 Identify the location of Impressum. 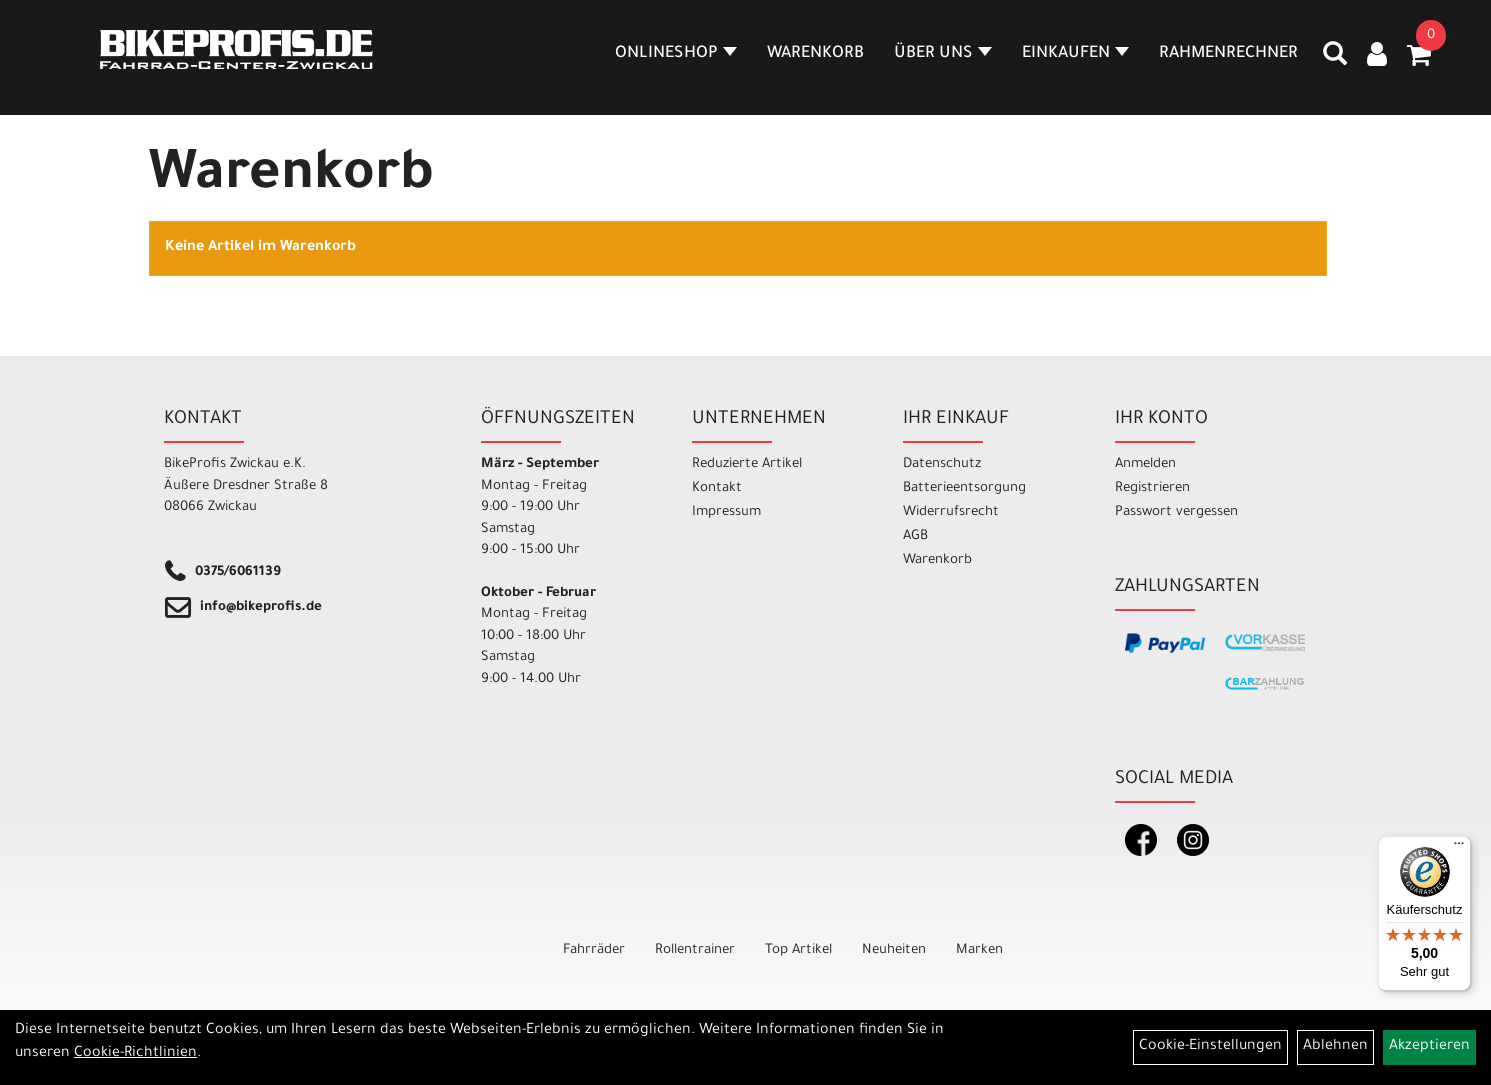
(726, 512).